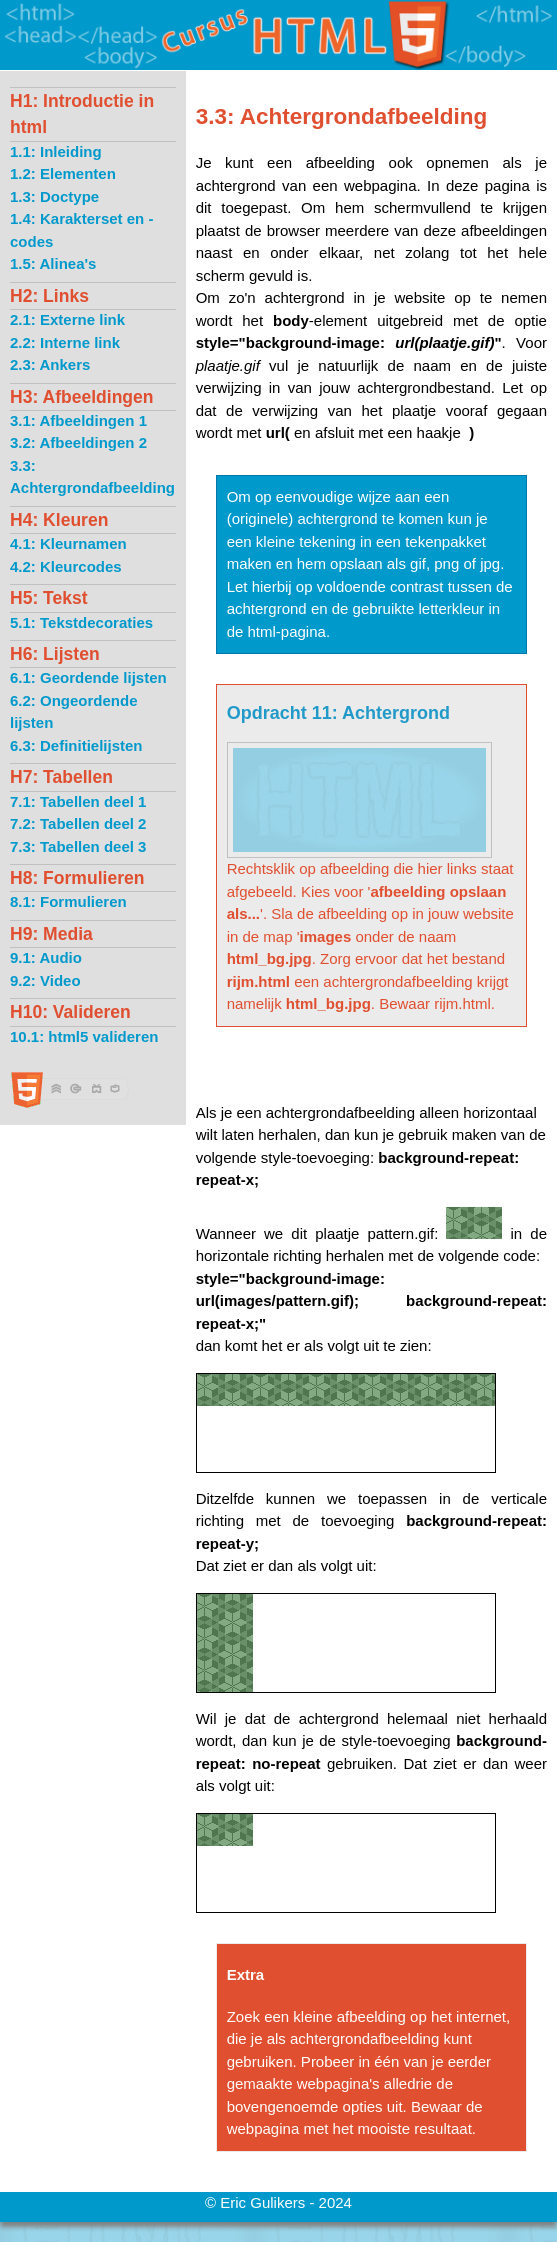  Describe the element at coordinates (81, 622) in the screenshot. I see `5.1: Tekstdecoraties` at that location.